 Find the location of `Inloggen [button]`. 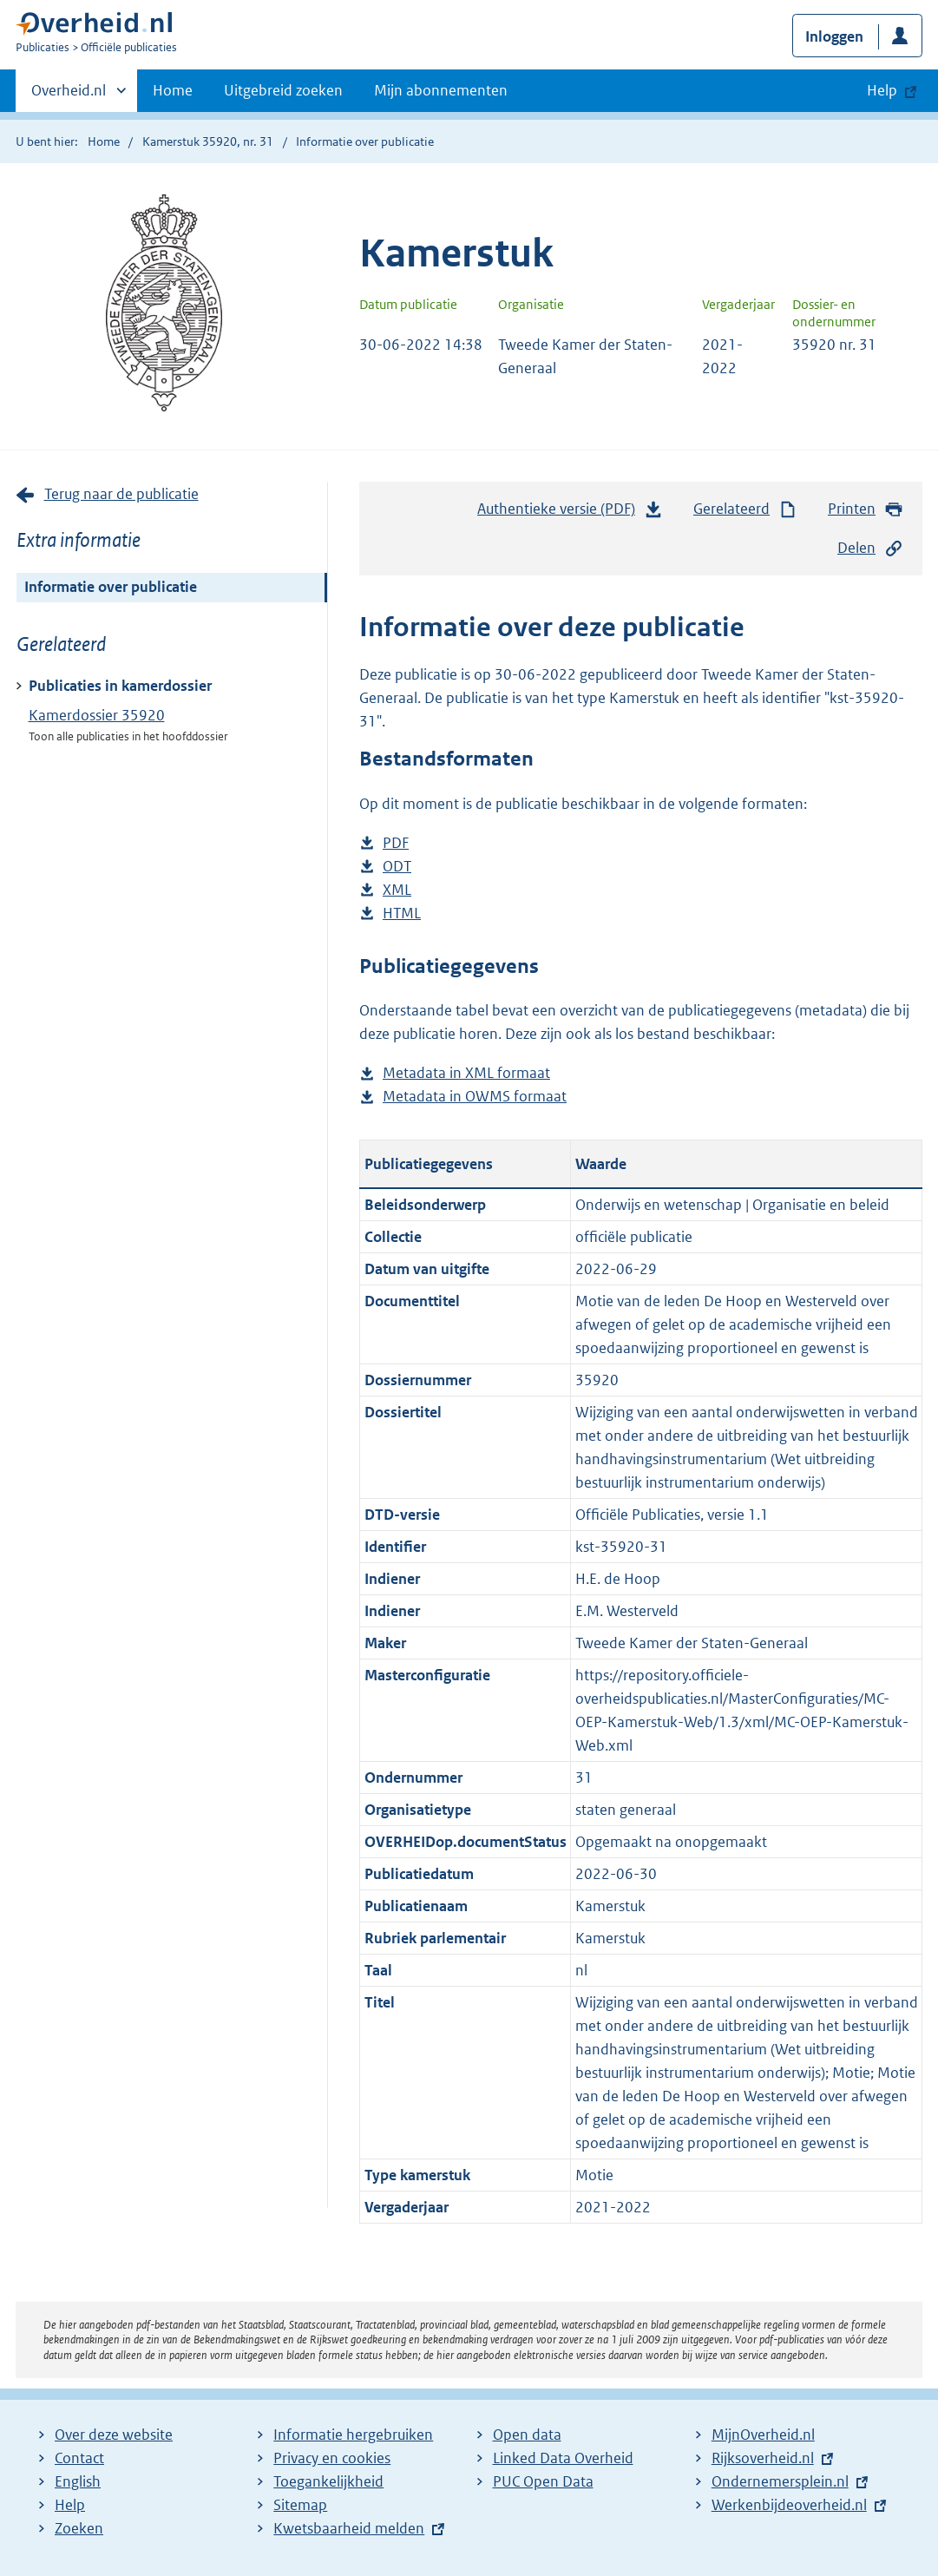

Inloggen [button] is located at coordinates (834, 36).